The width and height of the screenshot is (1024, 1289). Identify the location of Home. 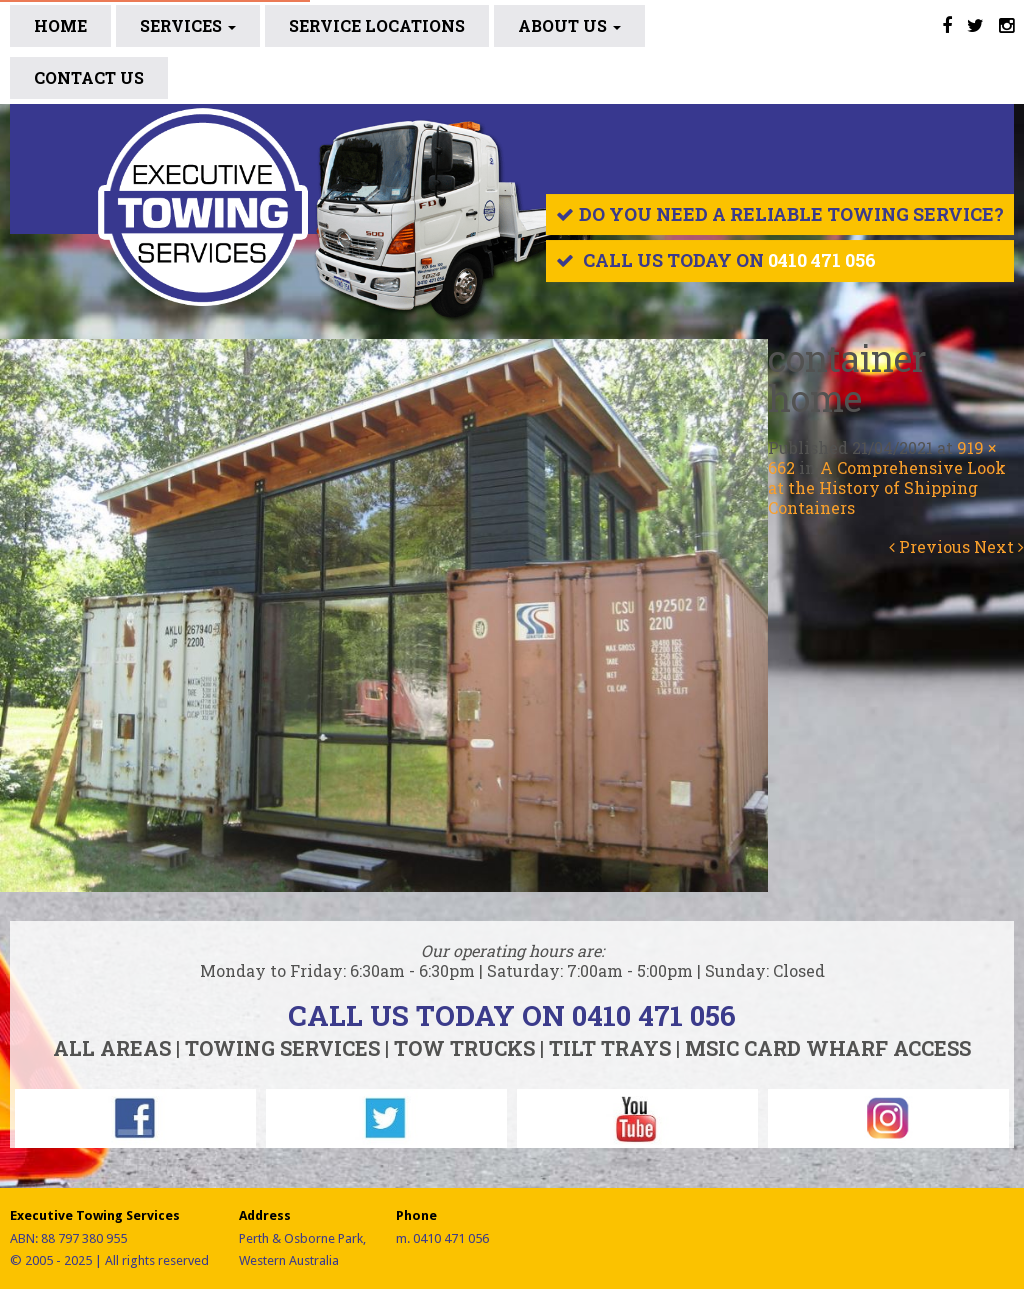
(60, 25).